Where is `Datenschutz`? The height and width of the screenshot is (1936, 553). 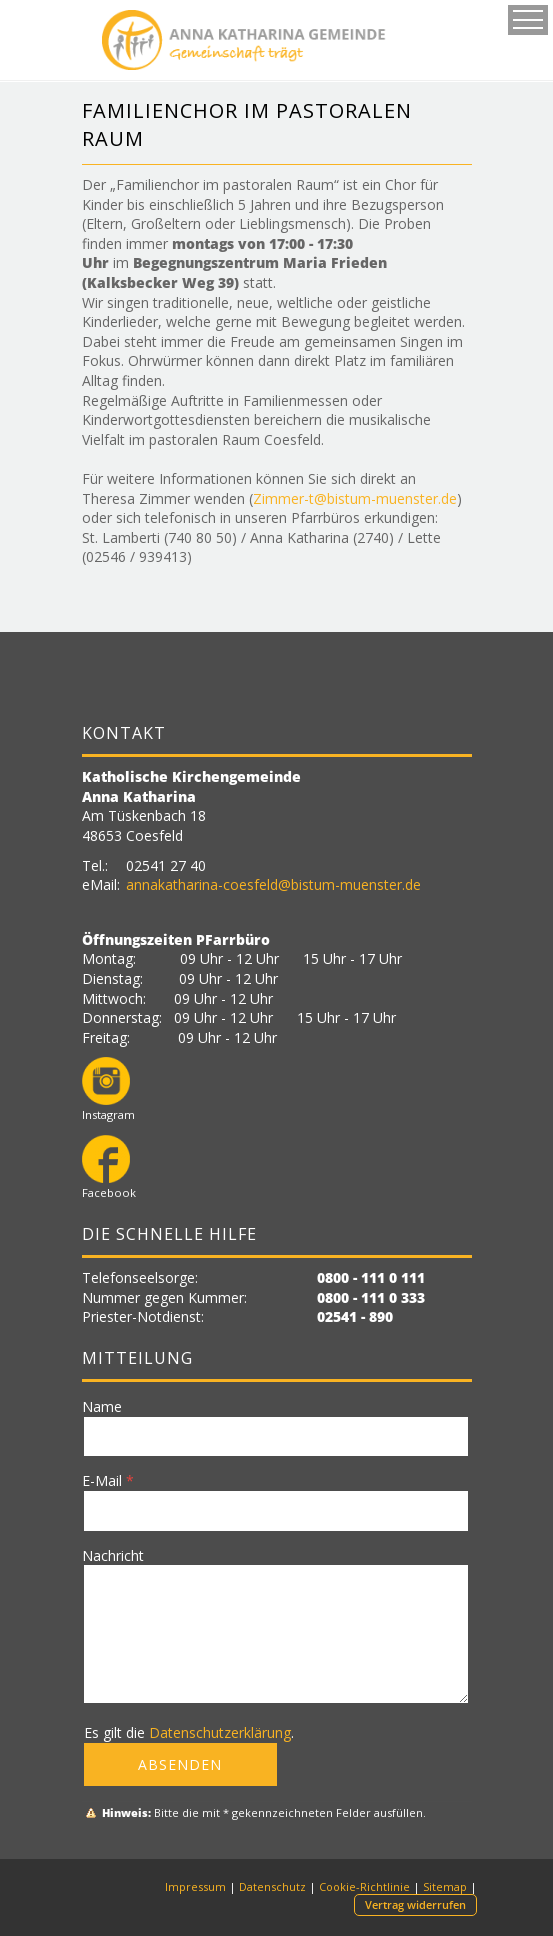 Datenschutz is located at coordinates (272, 1886).